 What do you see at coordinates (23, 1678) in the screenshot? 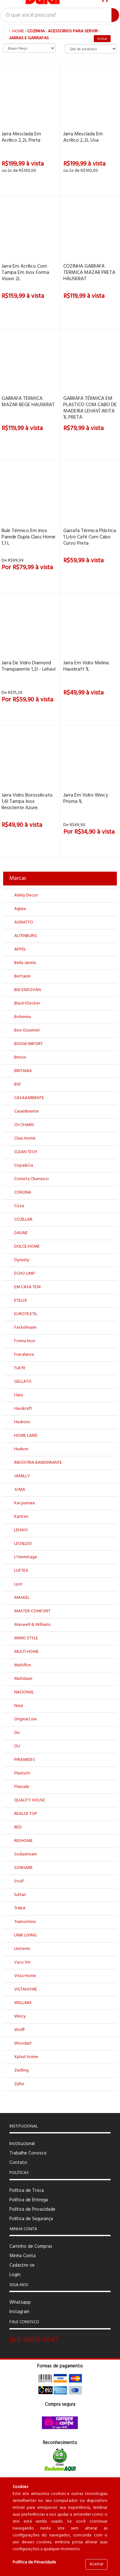
I see `Multilaser` at bounding box center [23, 1678].